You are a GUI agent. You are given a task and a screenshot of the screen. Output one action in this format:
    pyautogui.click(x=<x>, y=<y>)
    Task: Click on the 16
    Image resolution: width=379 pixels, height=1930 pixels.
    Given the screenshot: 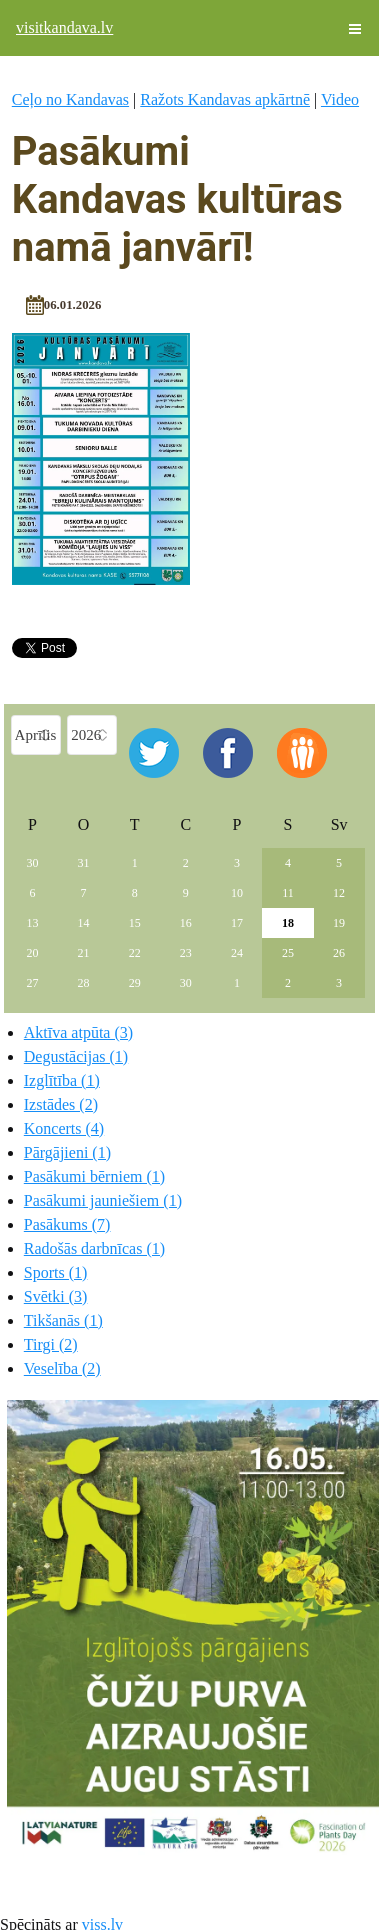 What is the action you would take?
    pyautogui.click(x=186, y=923)
    